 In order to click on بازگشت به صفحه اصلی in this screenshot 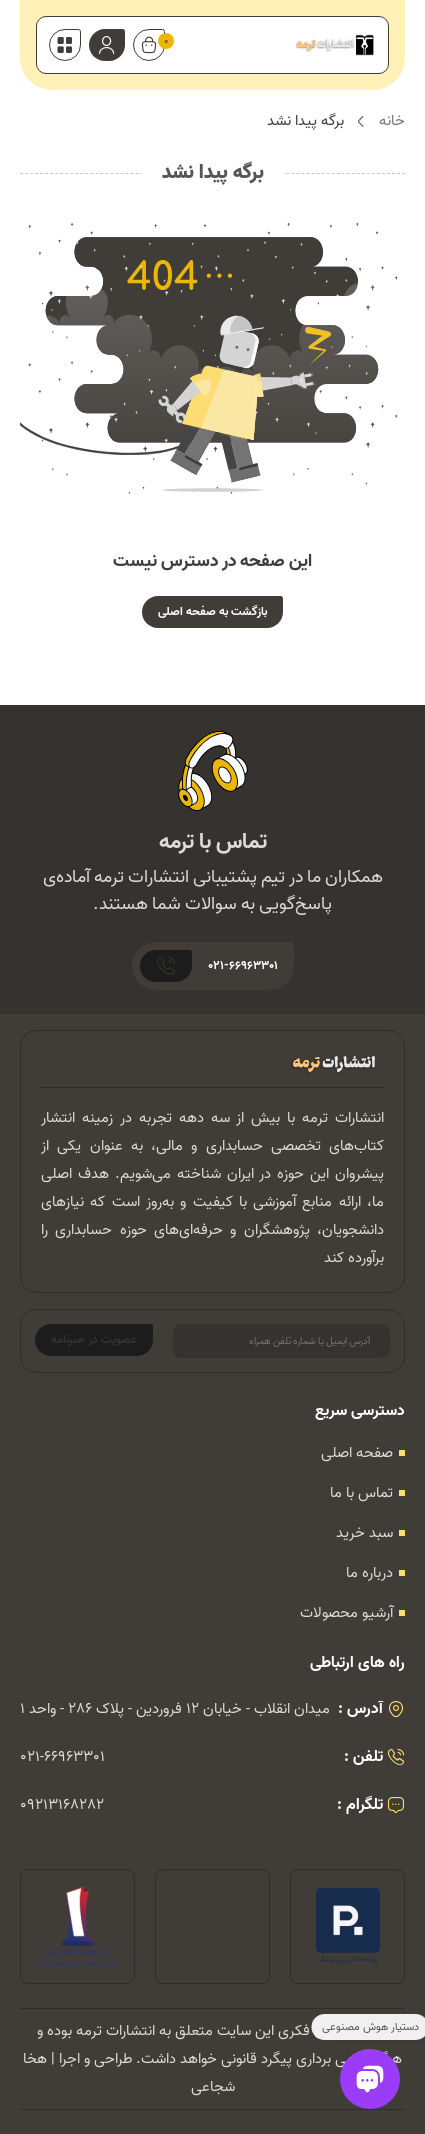, I will do `click(212, 611)`.